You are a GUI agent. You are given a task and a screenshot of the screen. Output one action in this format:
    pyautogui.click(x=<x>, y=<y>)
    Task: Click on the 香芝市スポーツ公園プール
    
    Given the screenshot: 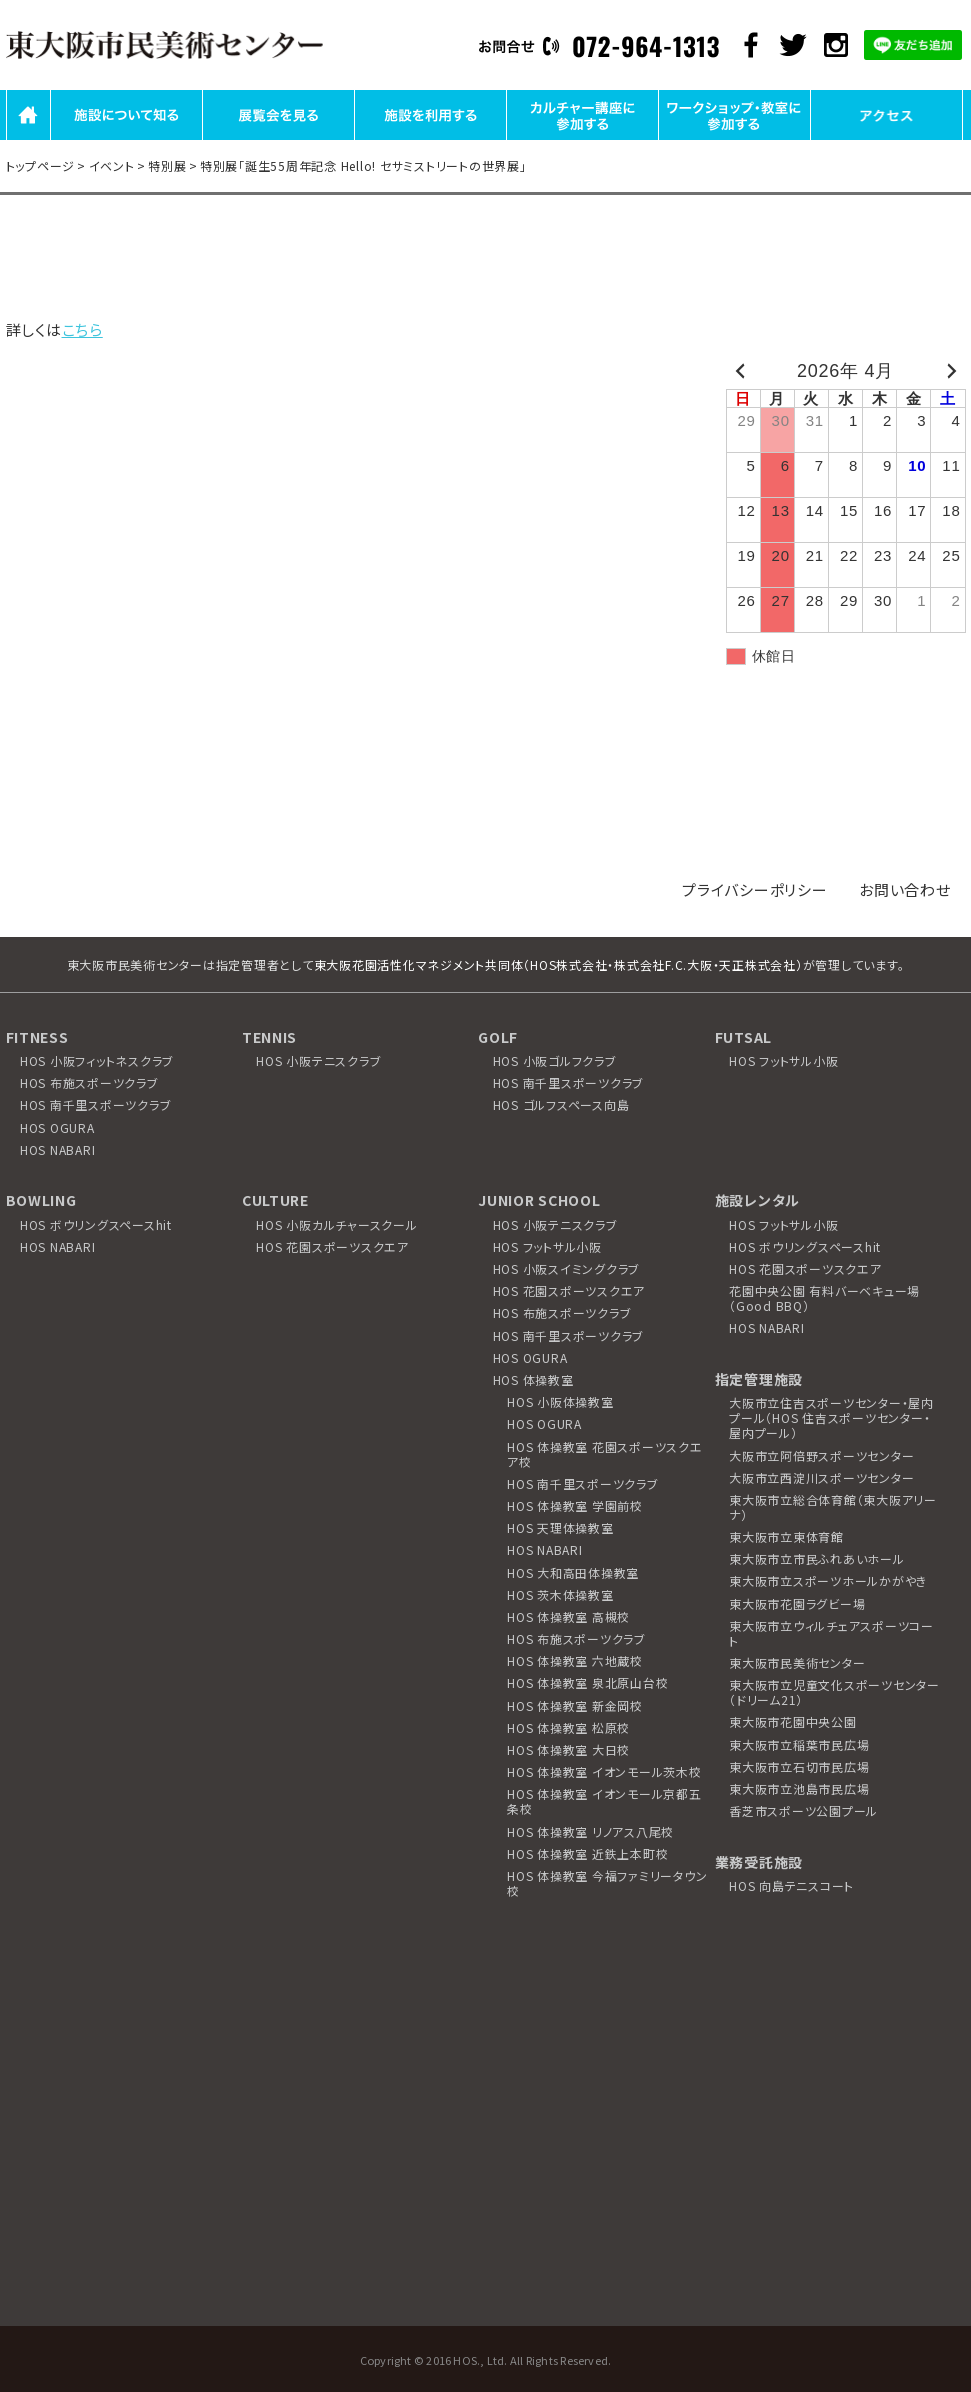 What is the action you would take?
    pyautogui.click(x=803, y=1810)
    